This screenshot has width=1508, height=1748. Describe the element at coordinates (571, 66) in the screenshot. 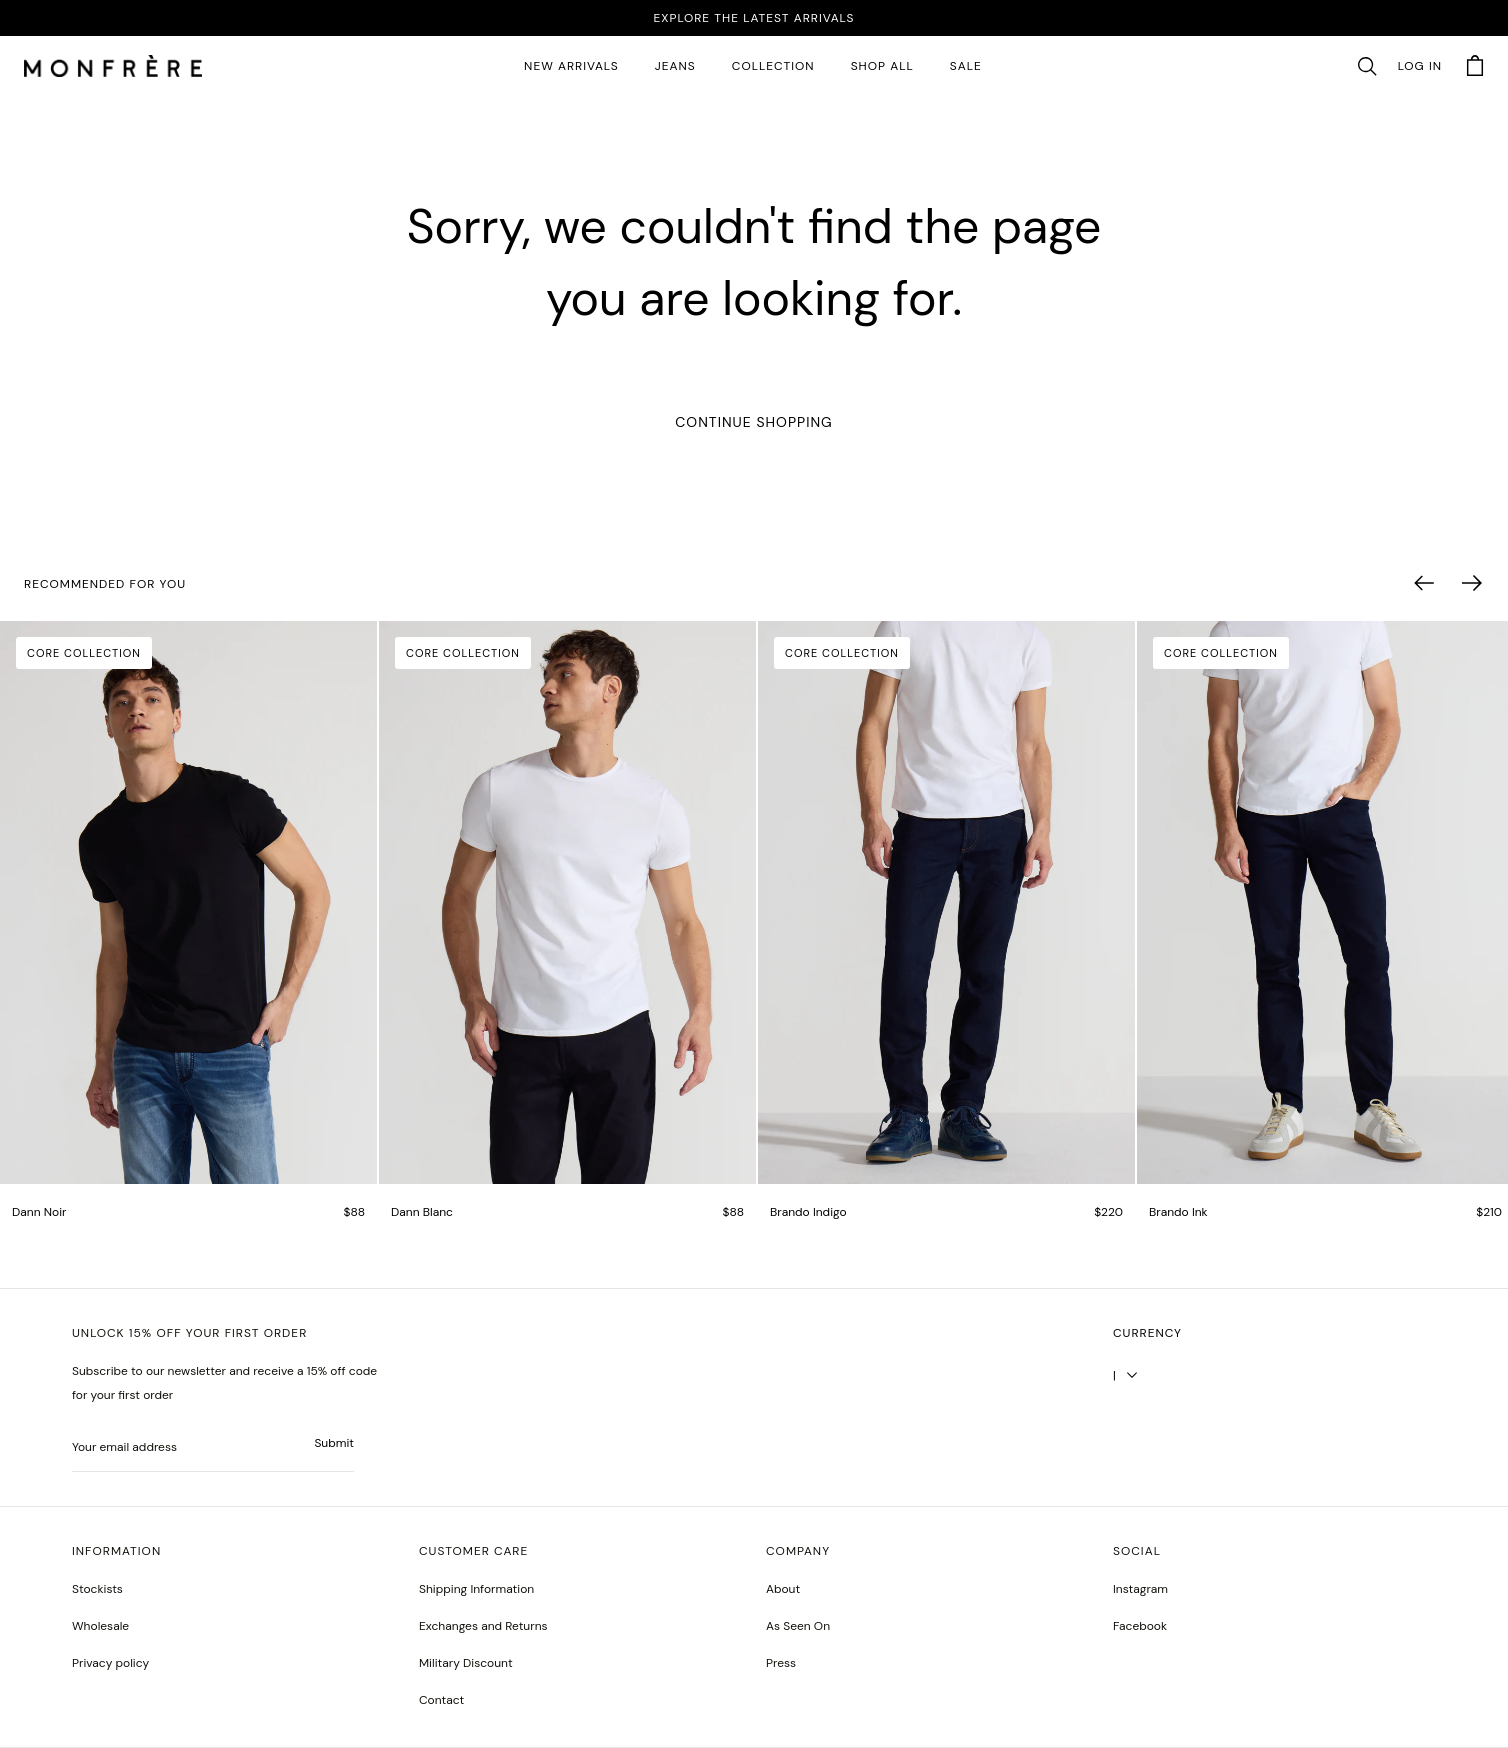

I see `New Arrivals` at that location.